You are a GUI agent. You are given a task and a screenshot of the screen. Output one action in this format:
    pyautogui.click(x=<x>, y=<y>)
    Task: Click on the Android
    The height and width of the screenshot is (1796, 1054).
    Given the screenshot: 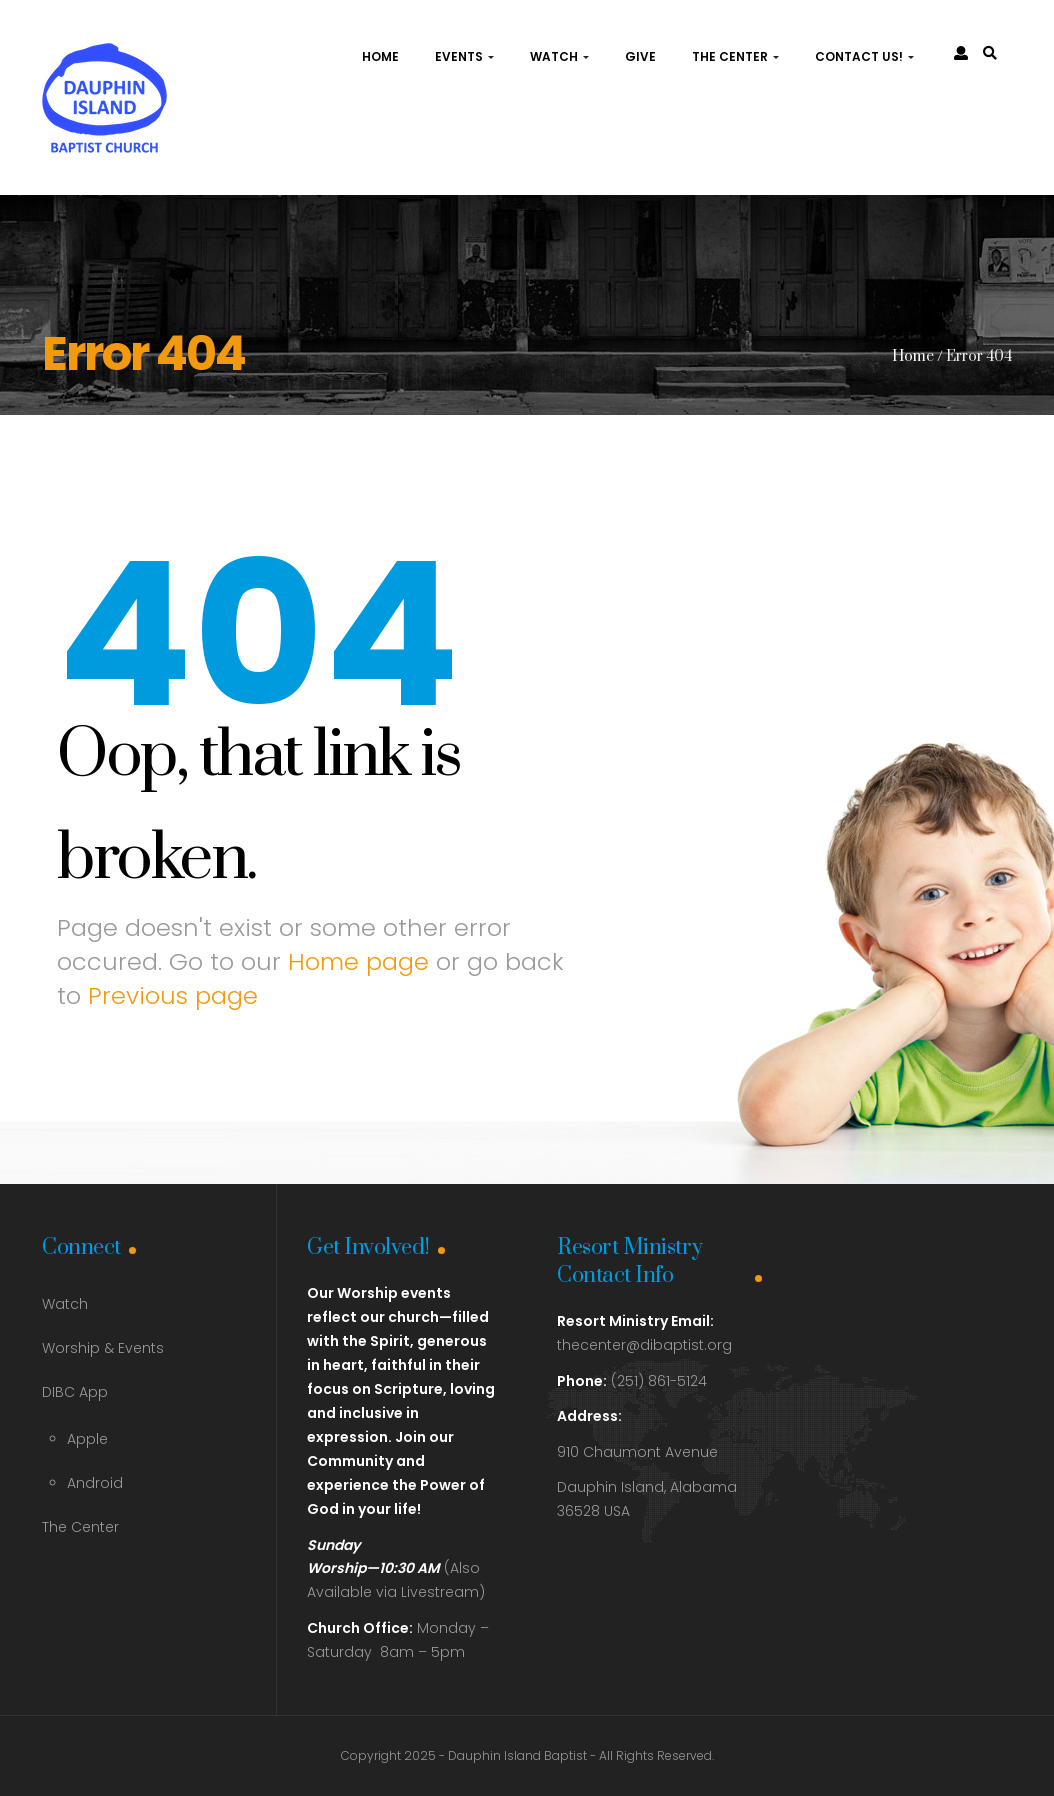 What is the action you would take?
    pyautogui.click(x=95, y=1483)
    